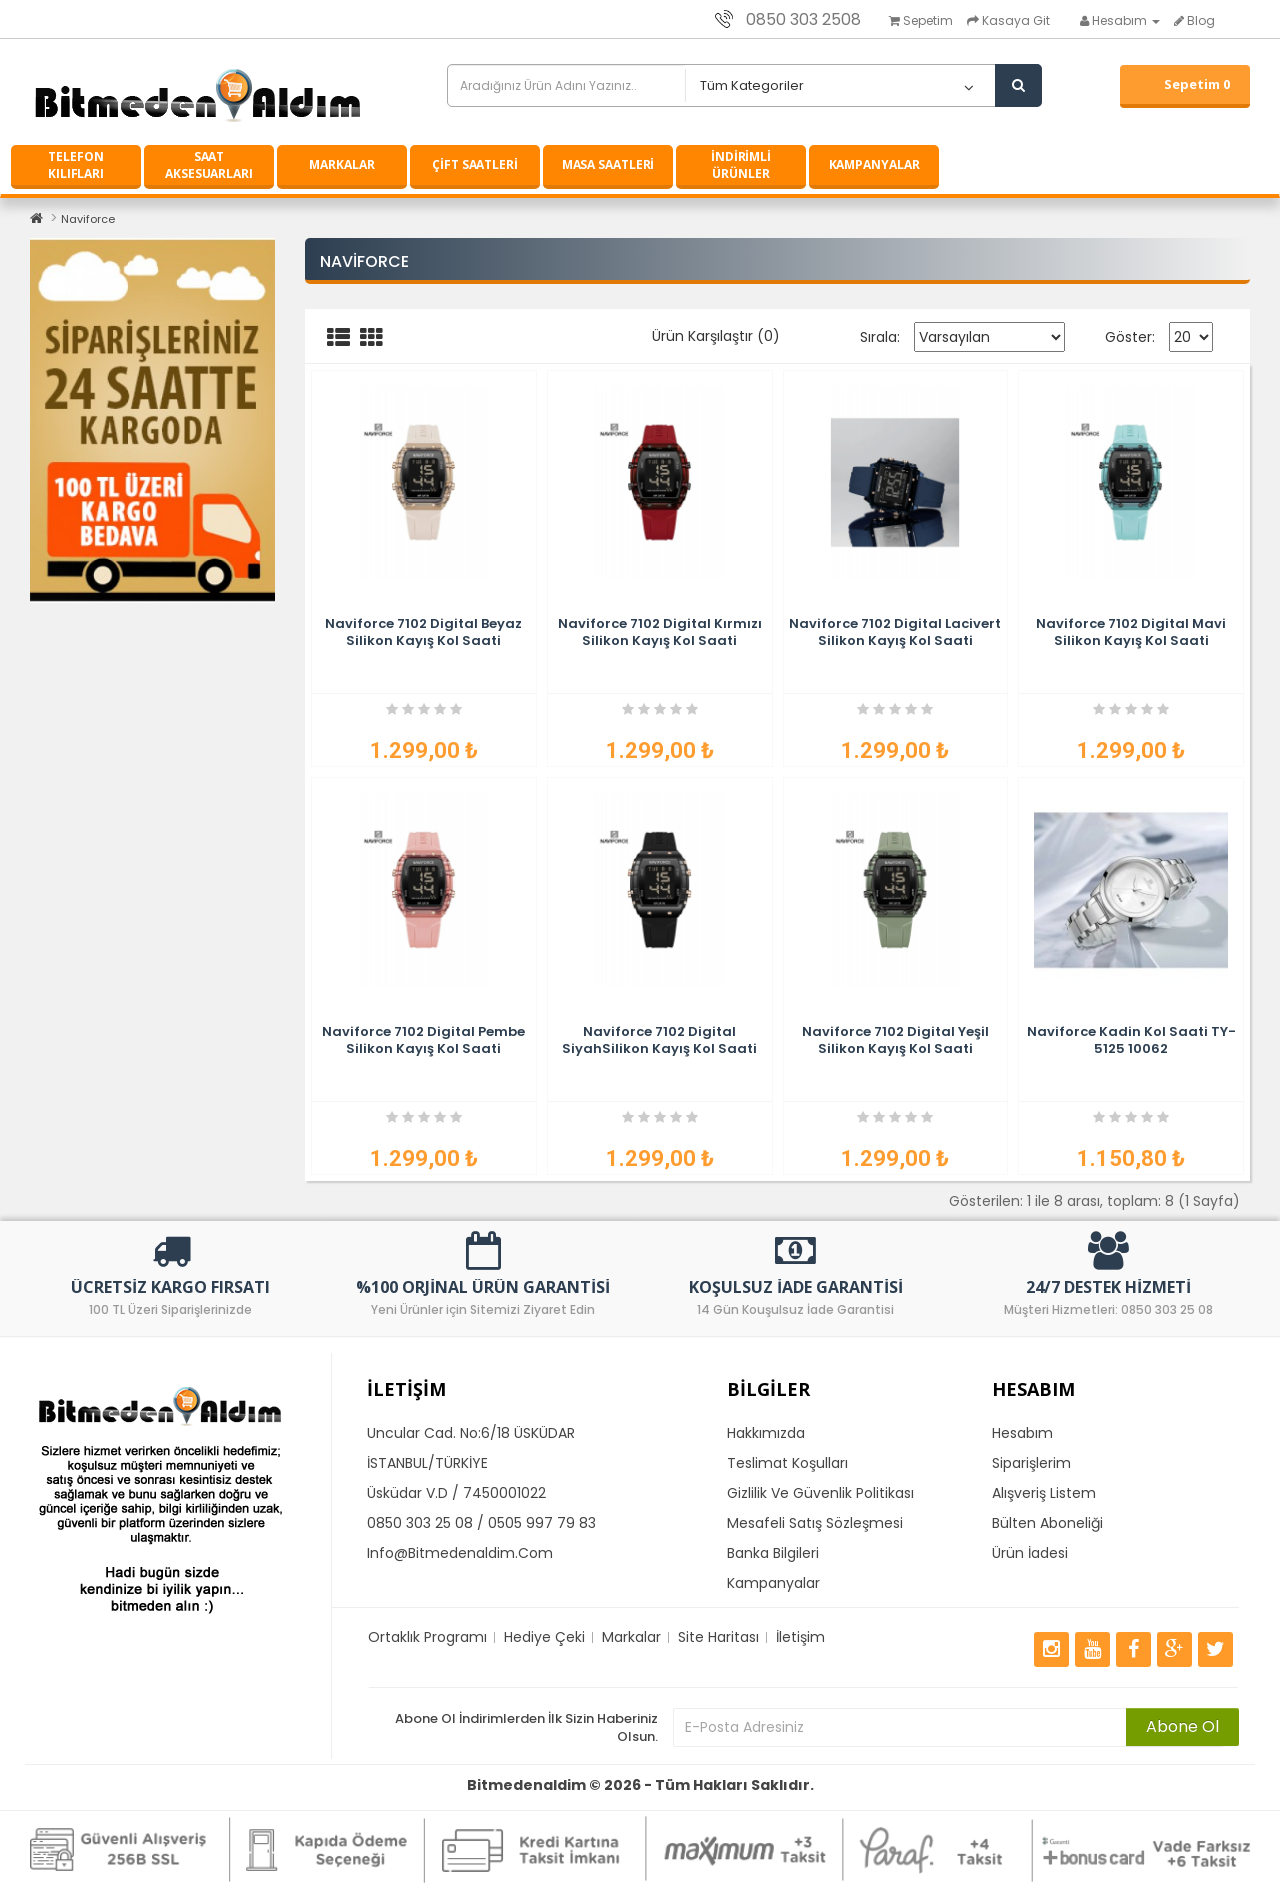  I want to click on Naviforce 7102 Digital SiyahSilikon Kayış Kol Saati, so click(659, 1040).